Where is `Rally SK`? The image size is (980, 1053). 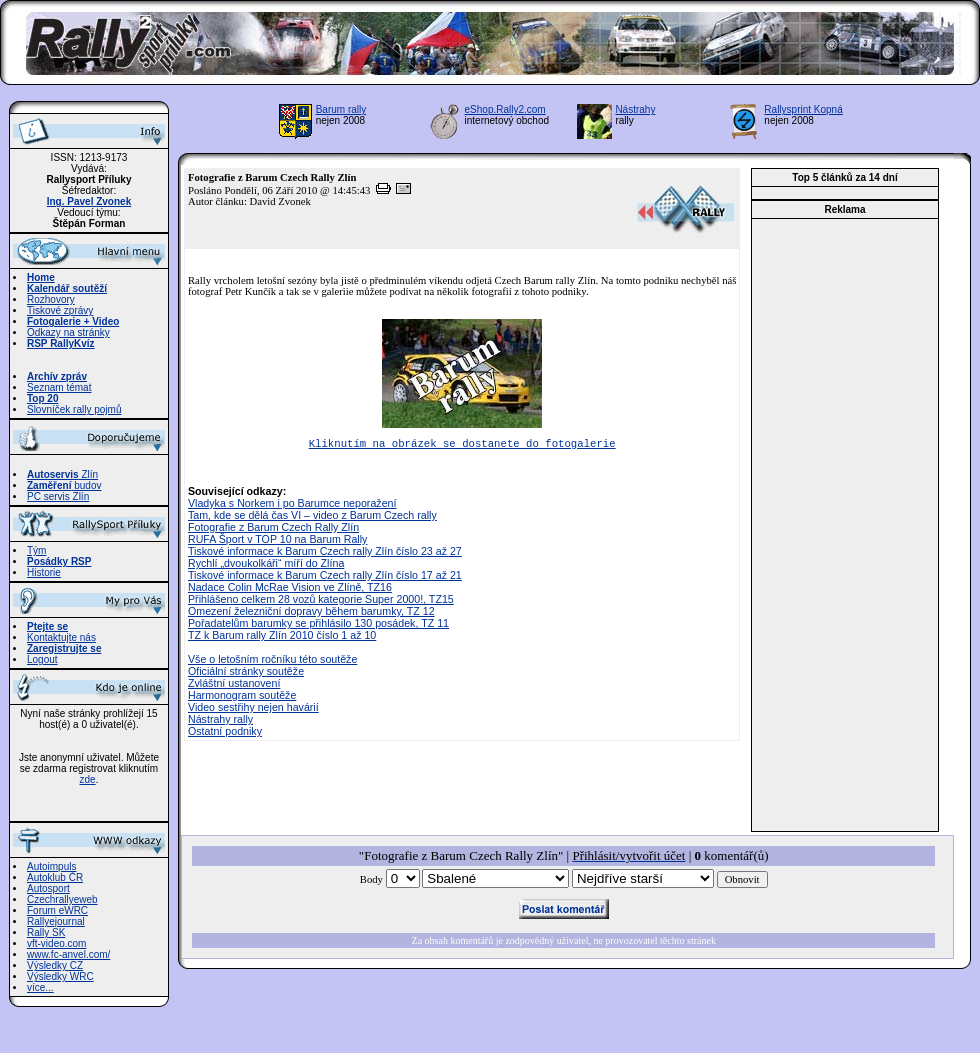 Rally SK is located at coordinates (46, 932).